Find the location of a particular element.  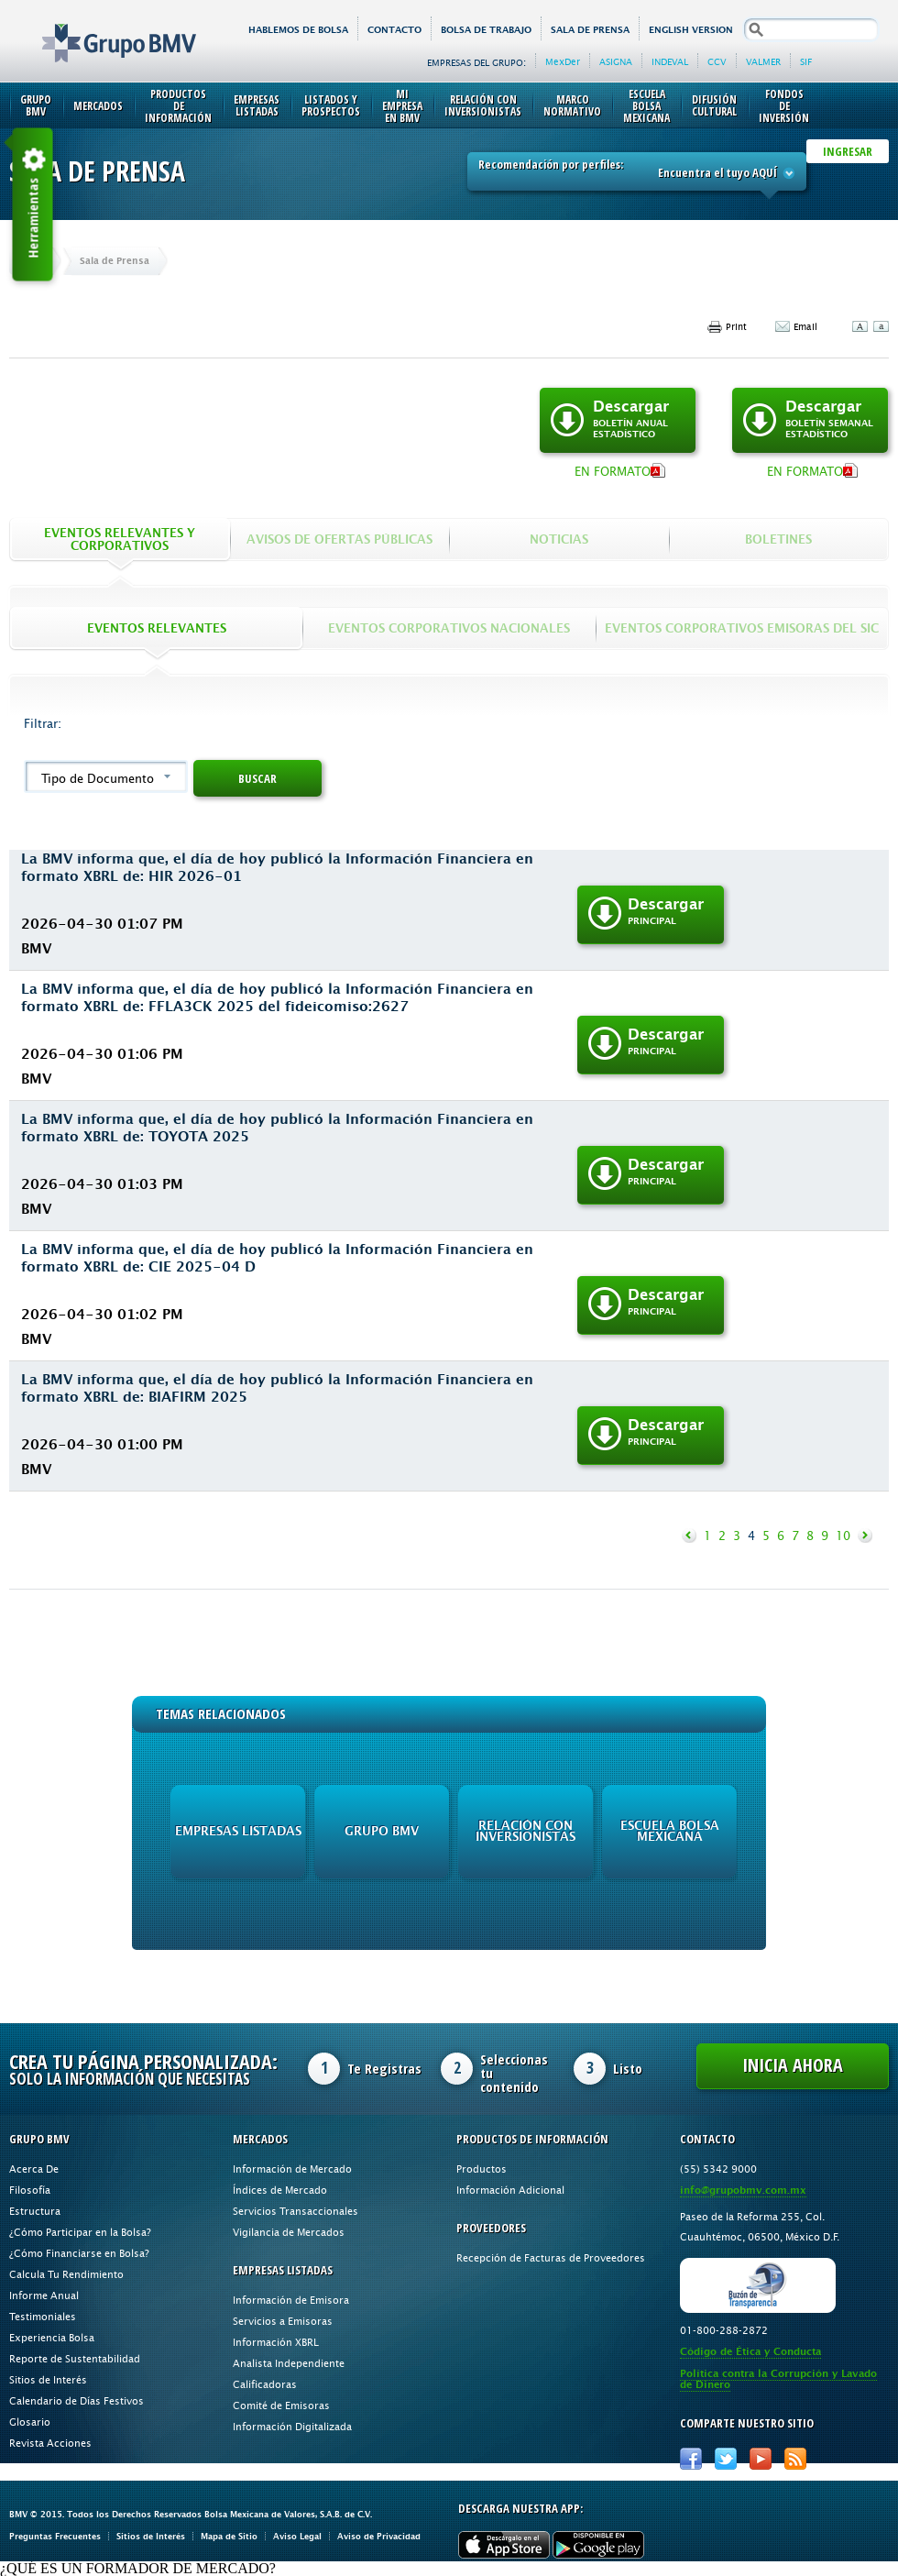

Twitter is located at coordinates (726, 2459).